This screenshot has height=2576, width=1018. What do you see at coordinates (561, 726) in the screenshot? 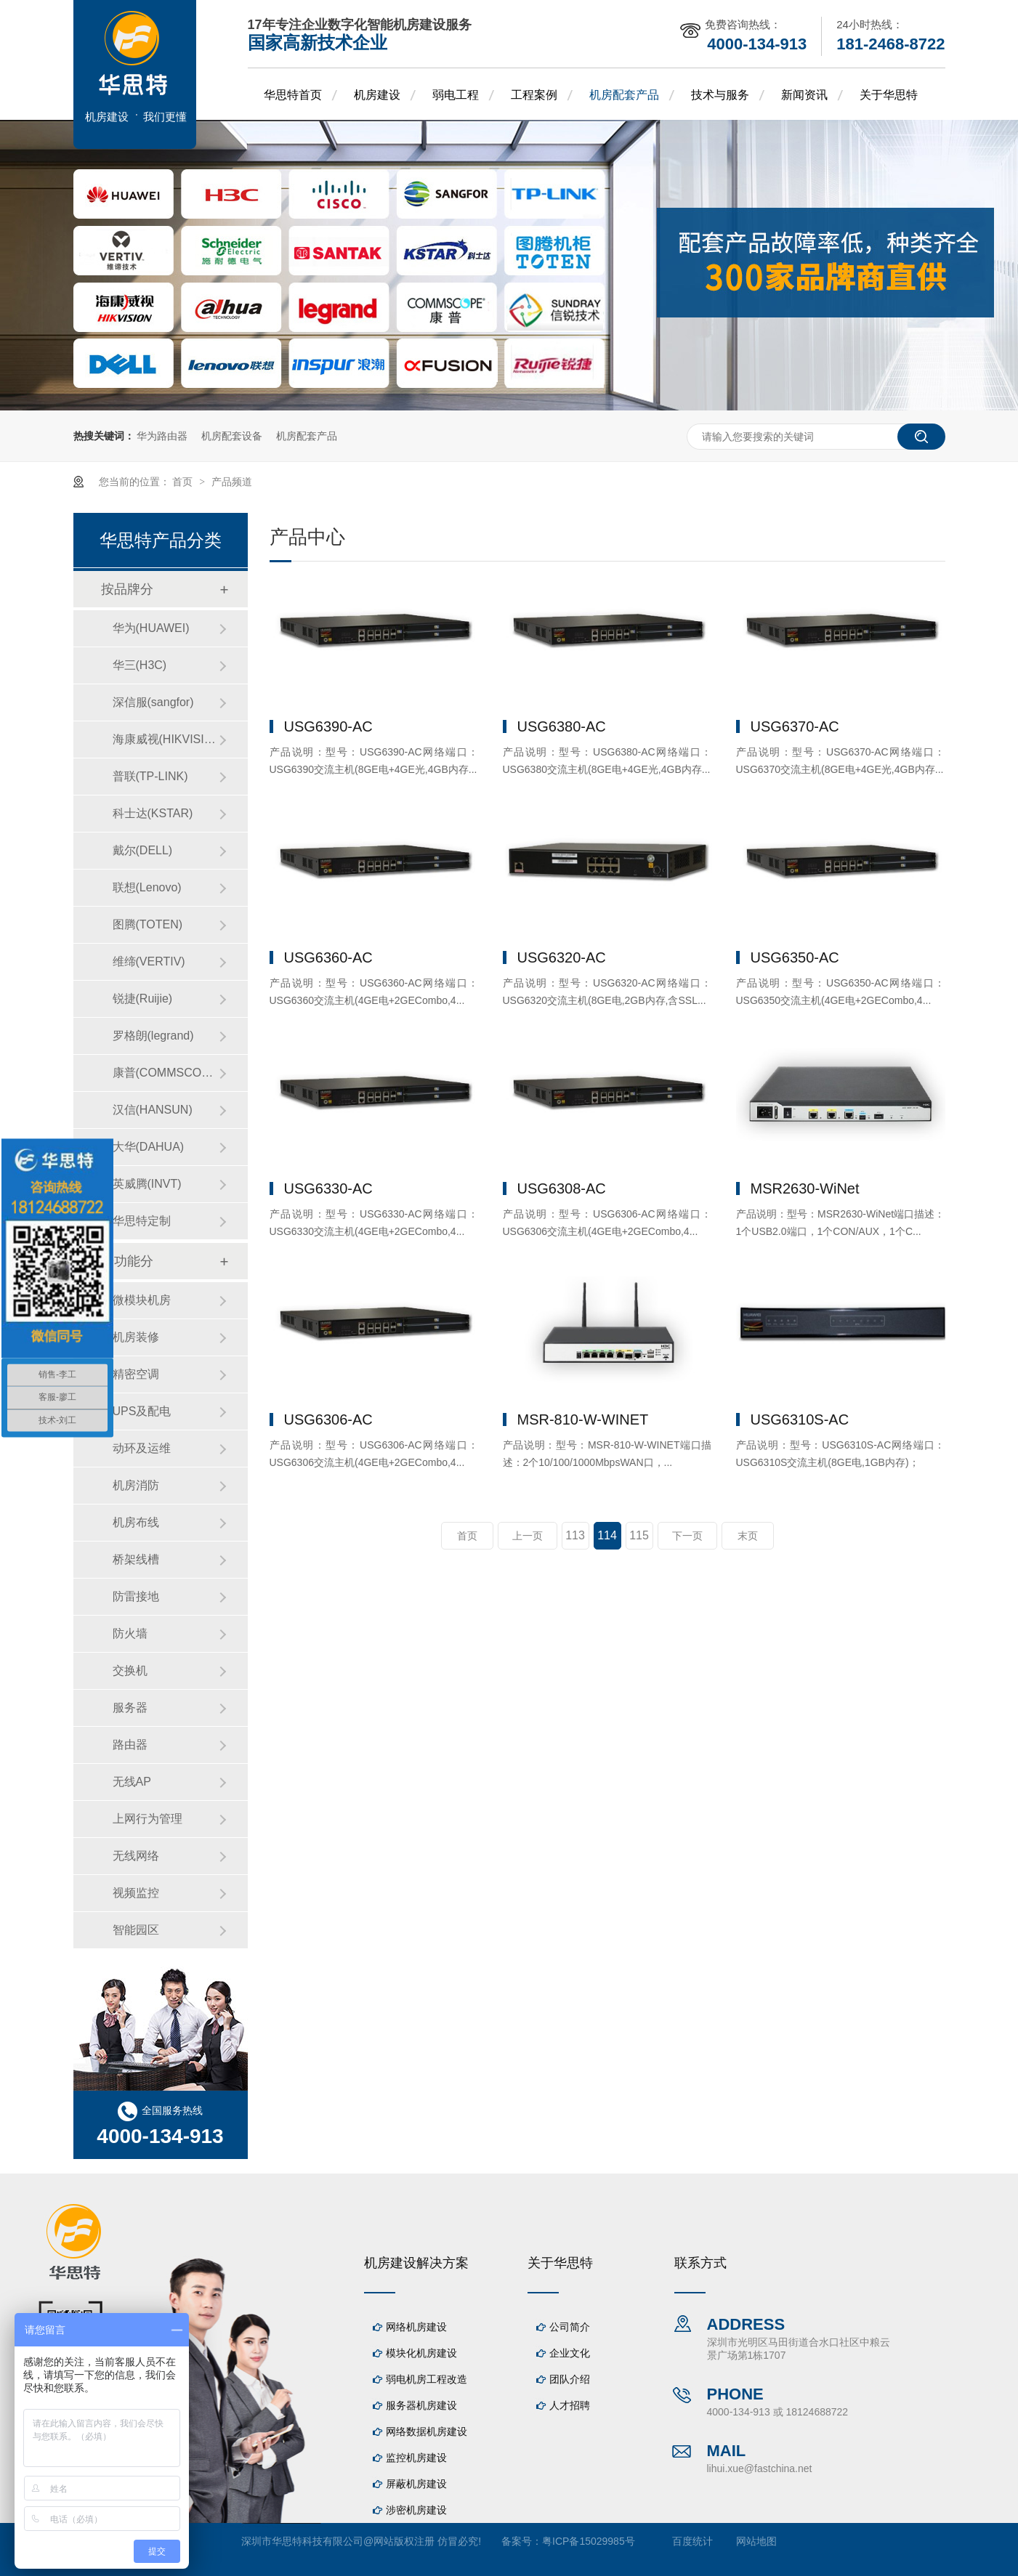
I see `USG6380-AC` at bounding box center [561, 726].